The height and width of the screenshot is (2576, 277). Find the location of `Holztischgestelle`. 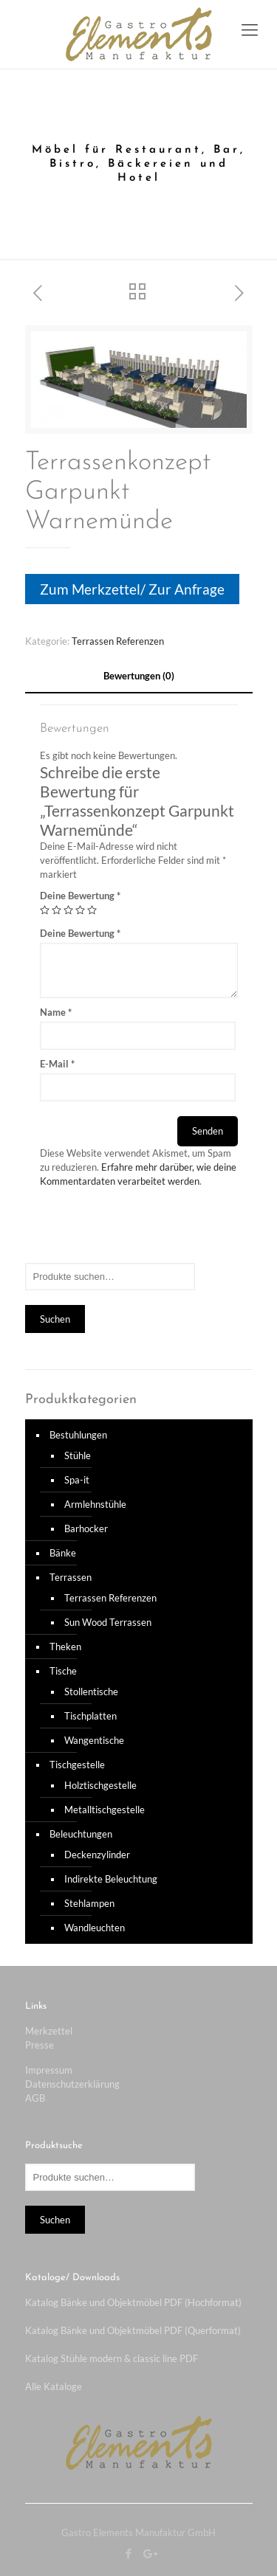

Holztischgestelle is located at coordinates (100, 1785).